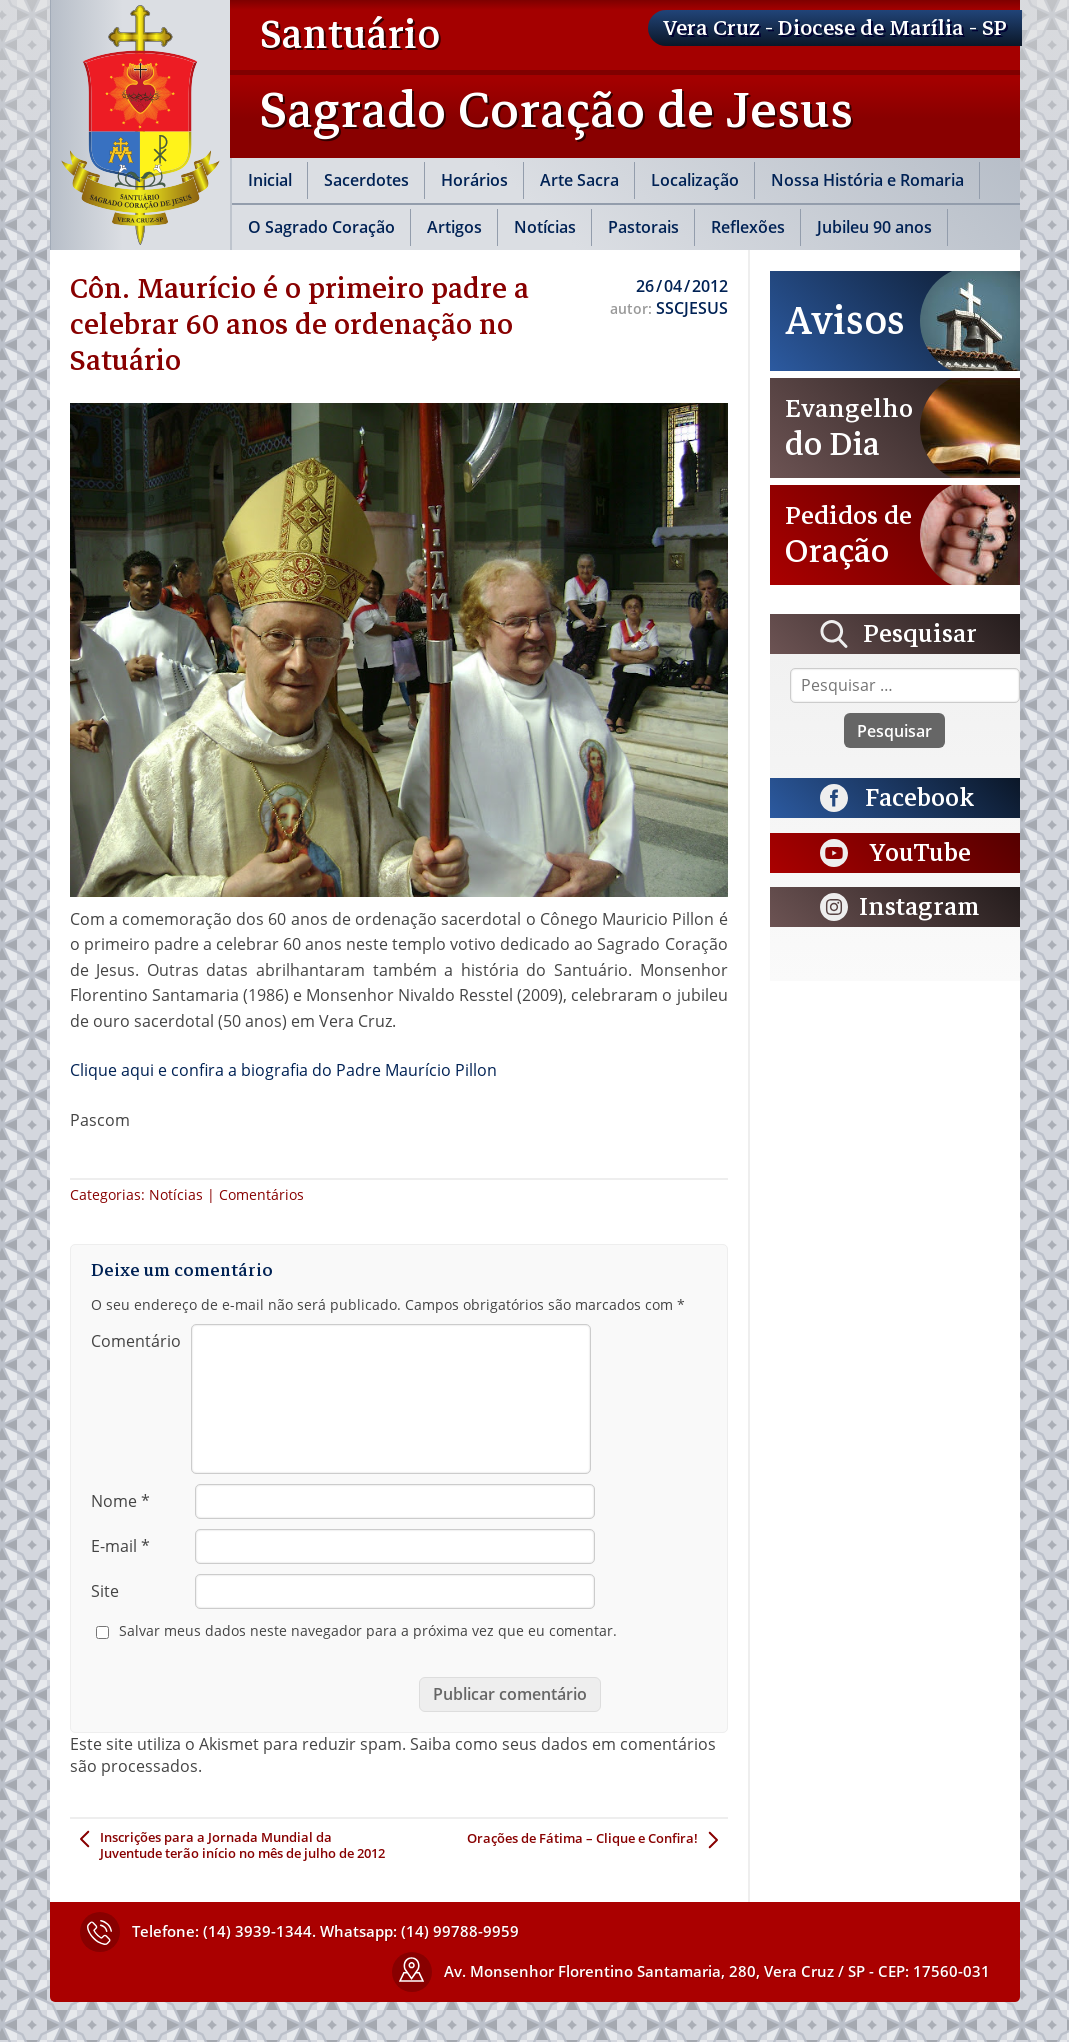 The width and height of the screenshot is (1069, 2042). I want to click on E-mail, so click(120, 1546).